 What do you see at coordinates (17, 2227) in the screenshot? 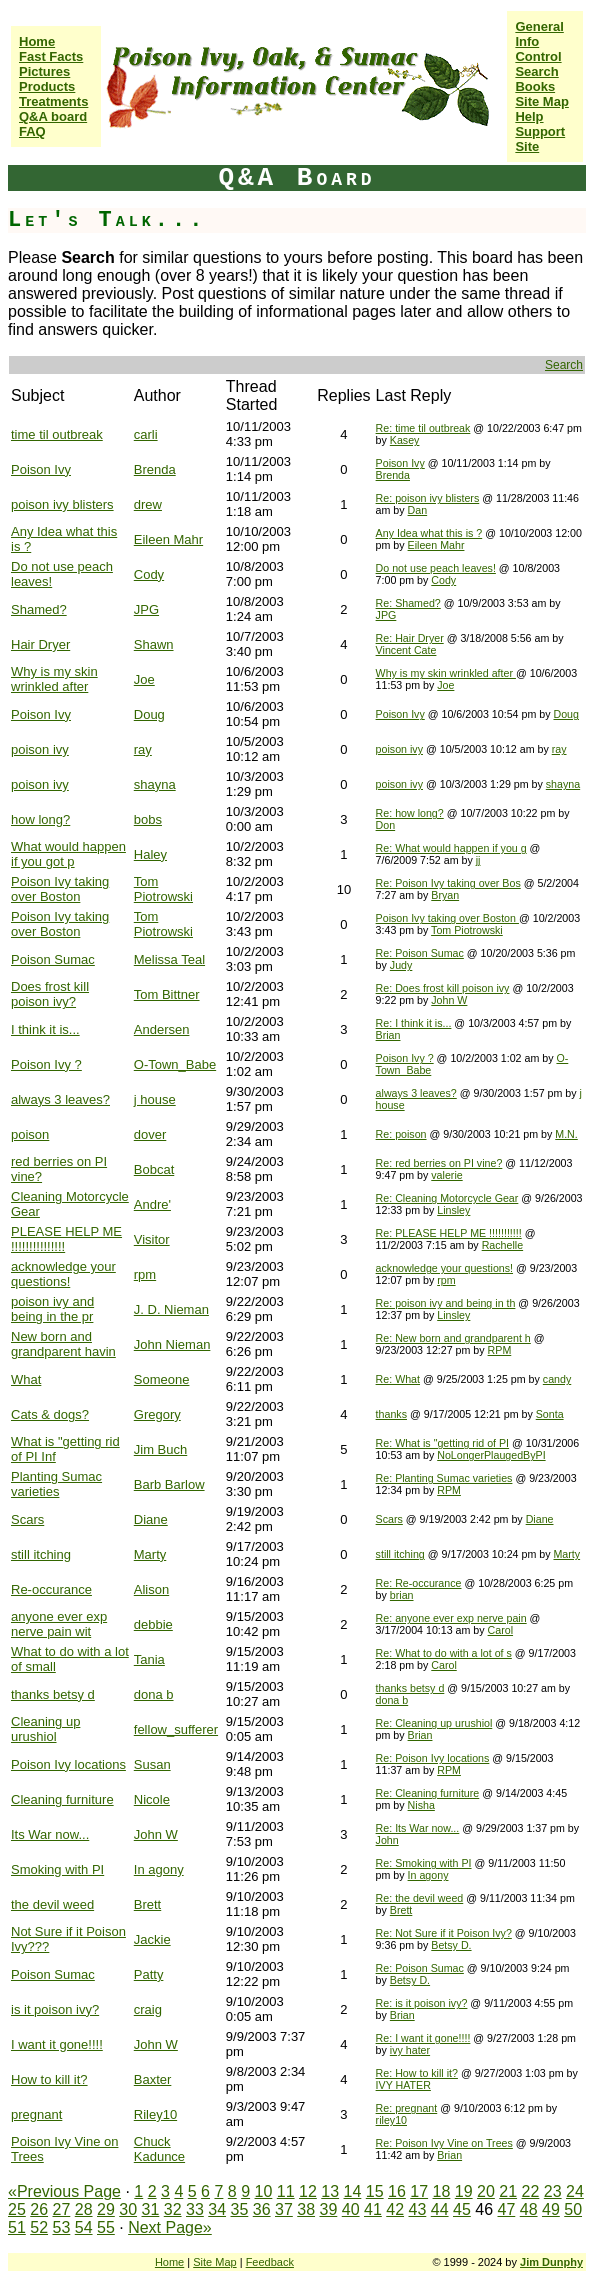
I see `51` at bounding box center [17, 2227].